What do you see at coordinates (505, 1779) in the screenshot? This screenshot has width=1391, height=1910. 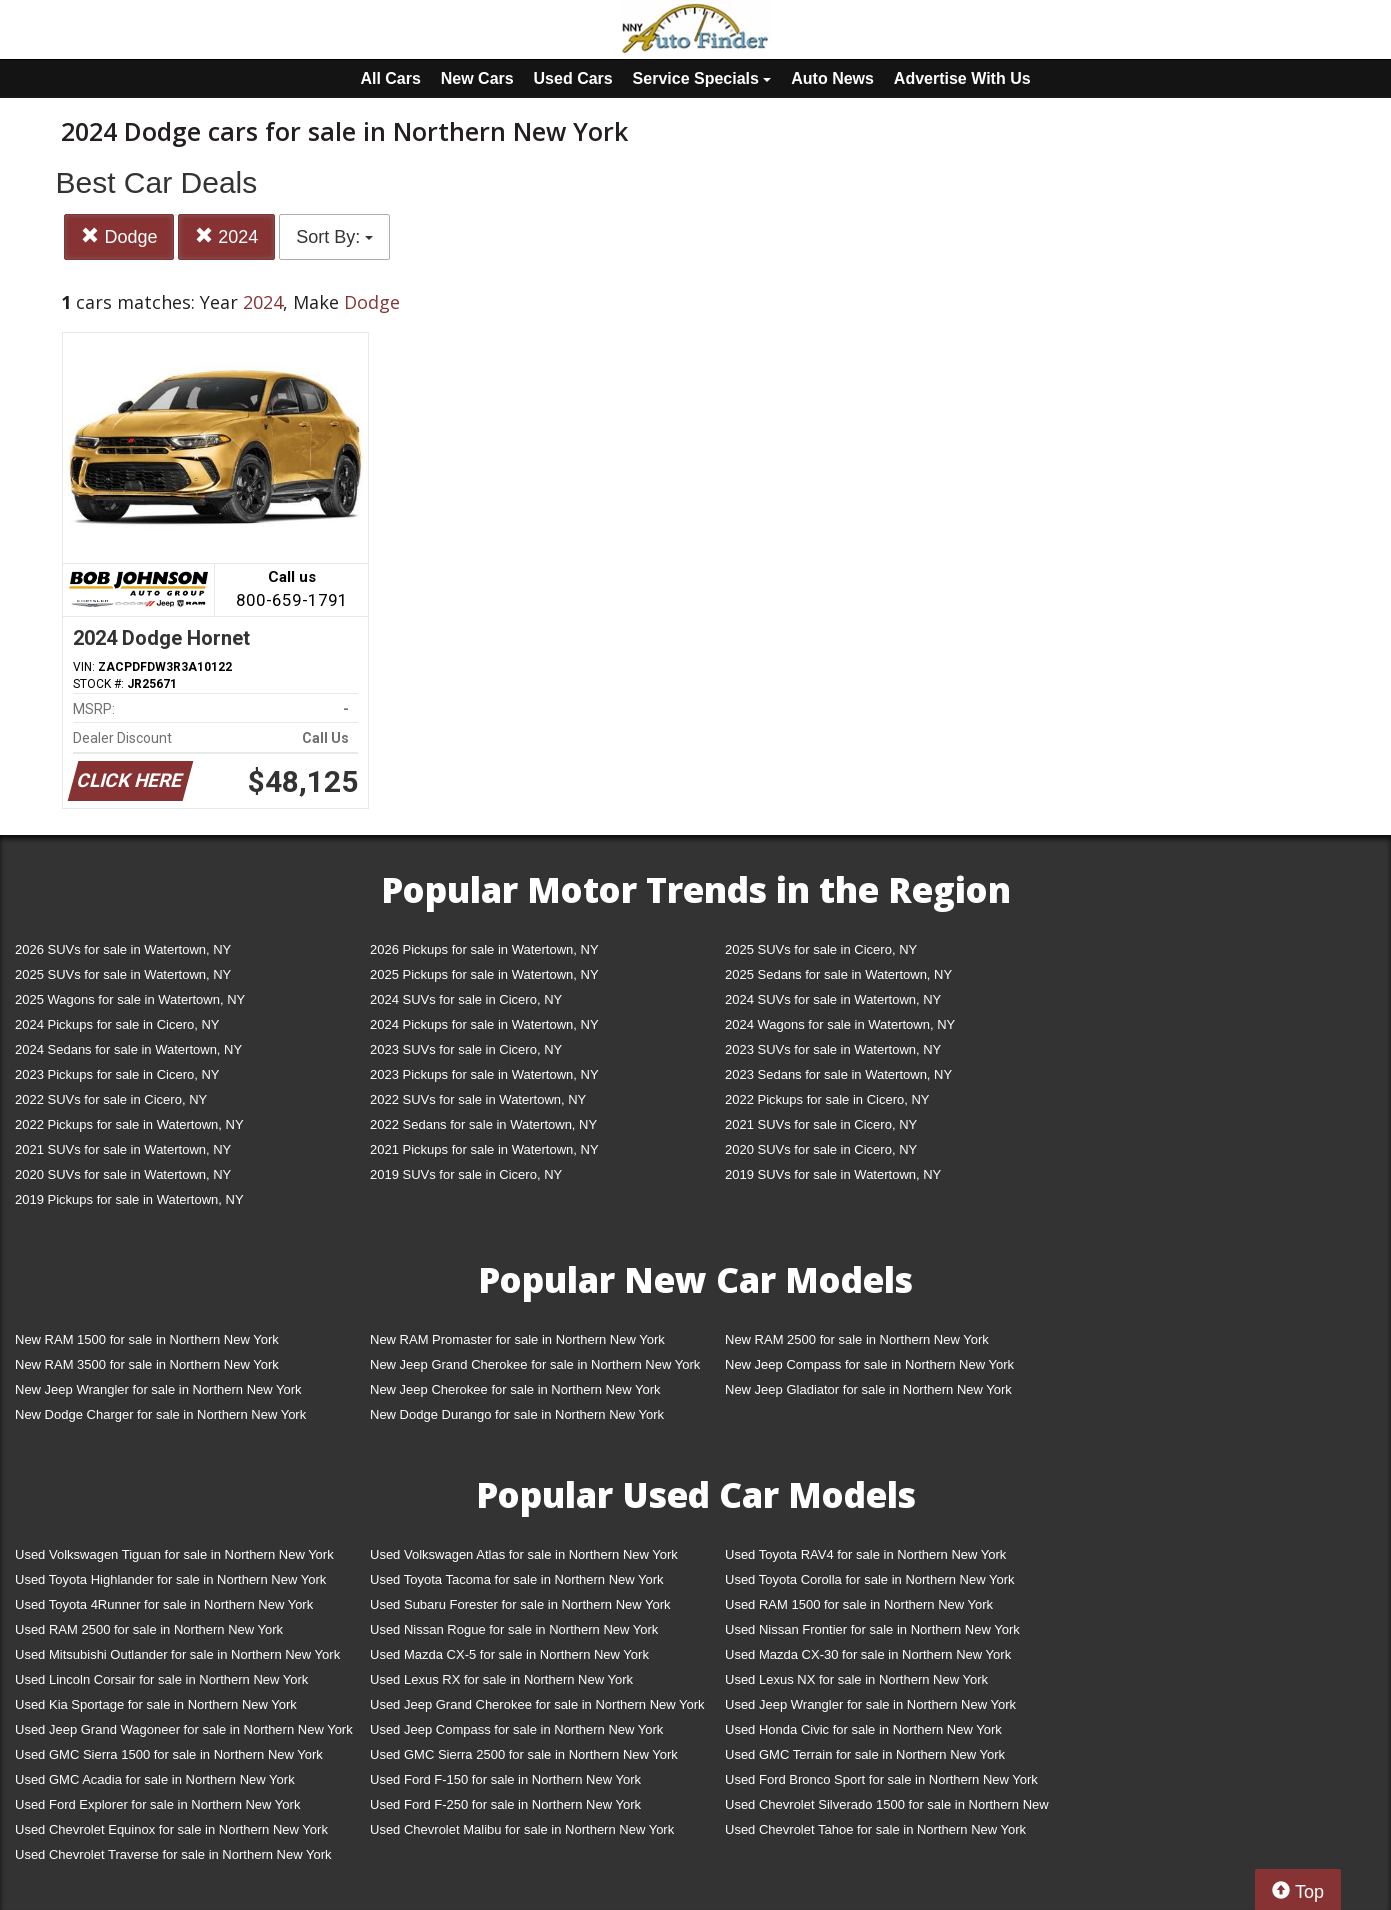 I see `Used Ford F-150 for sale in Northern New York` at bounding box center [505, 1779].